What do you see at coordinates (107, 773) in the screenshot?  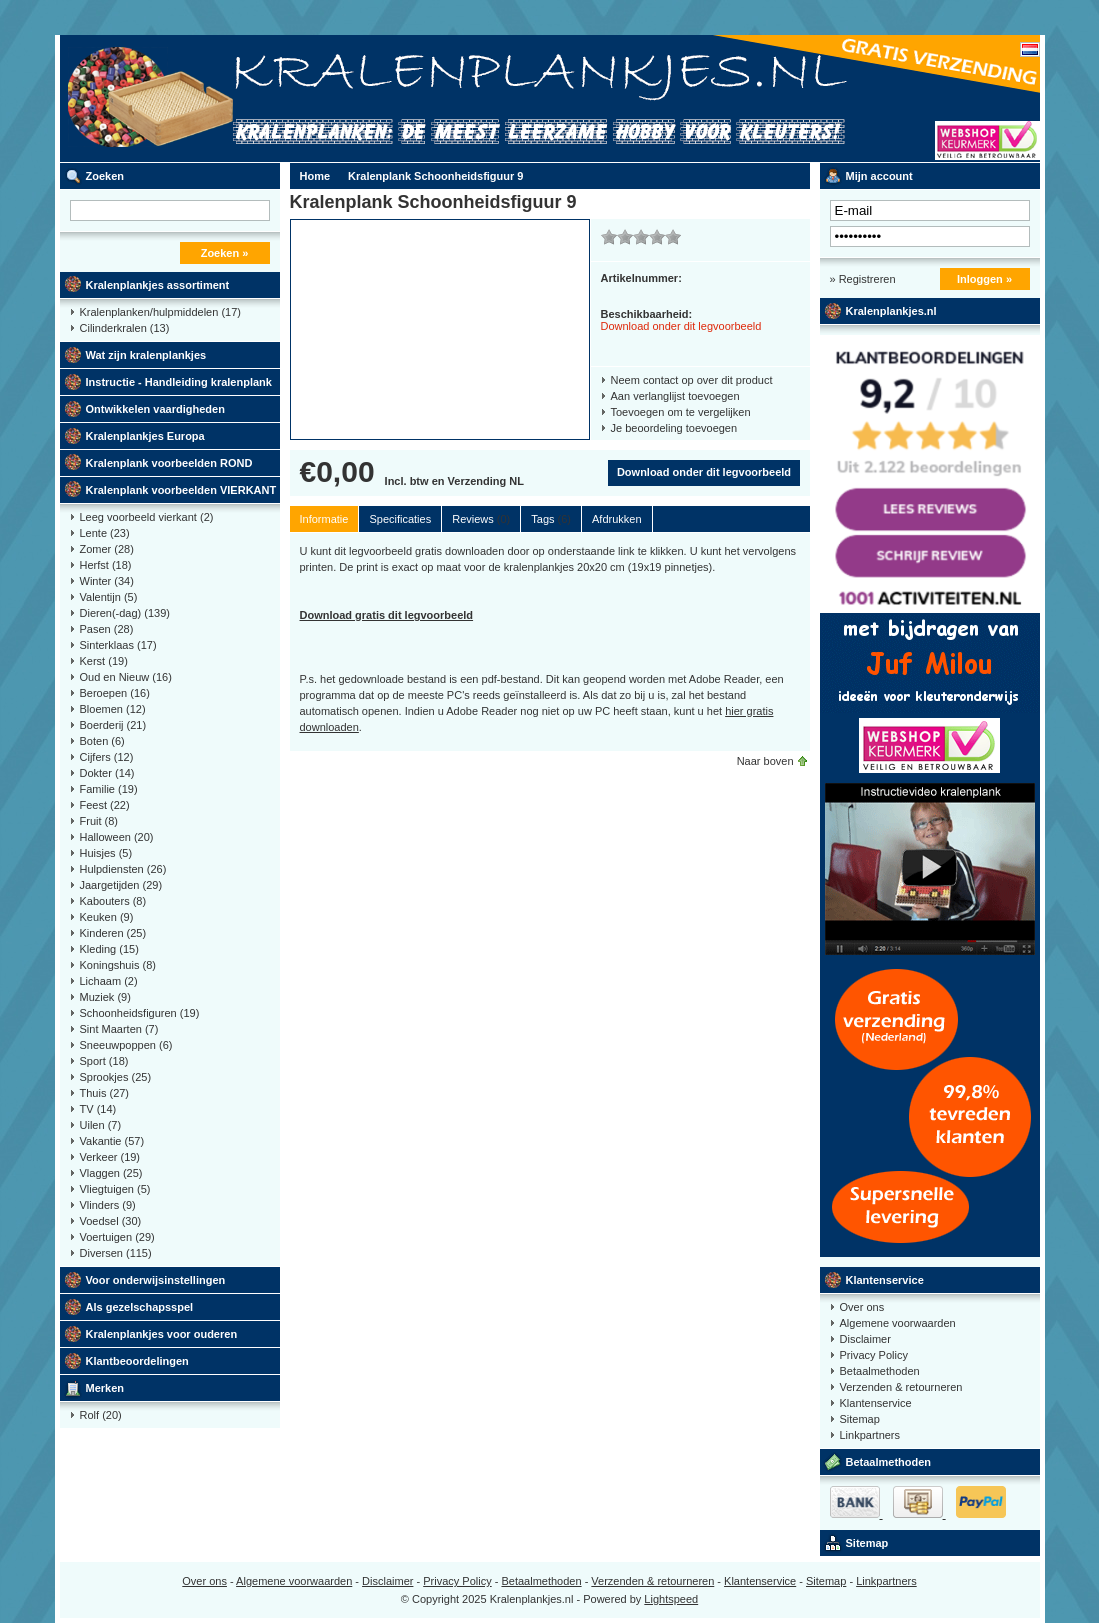 I see `Dokter` at bounding box center [107, 773].